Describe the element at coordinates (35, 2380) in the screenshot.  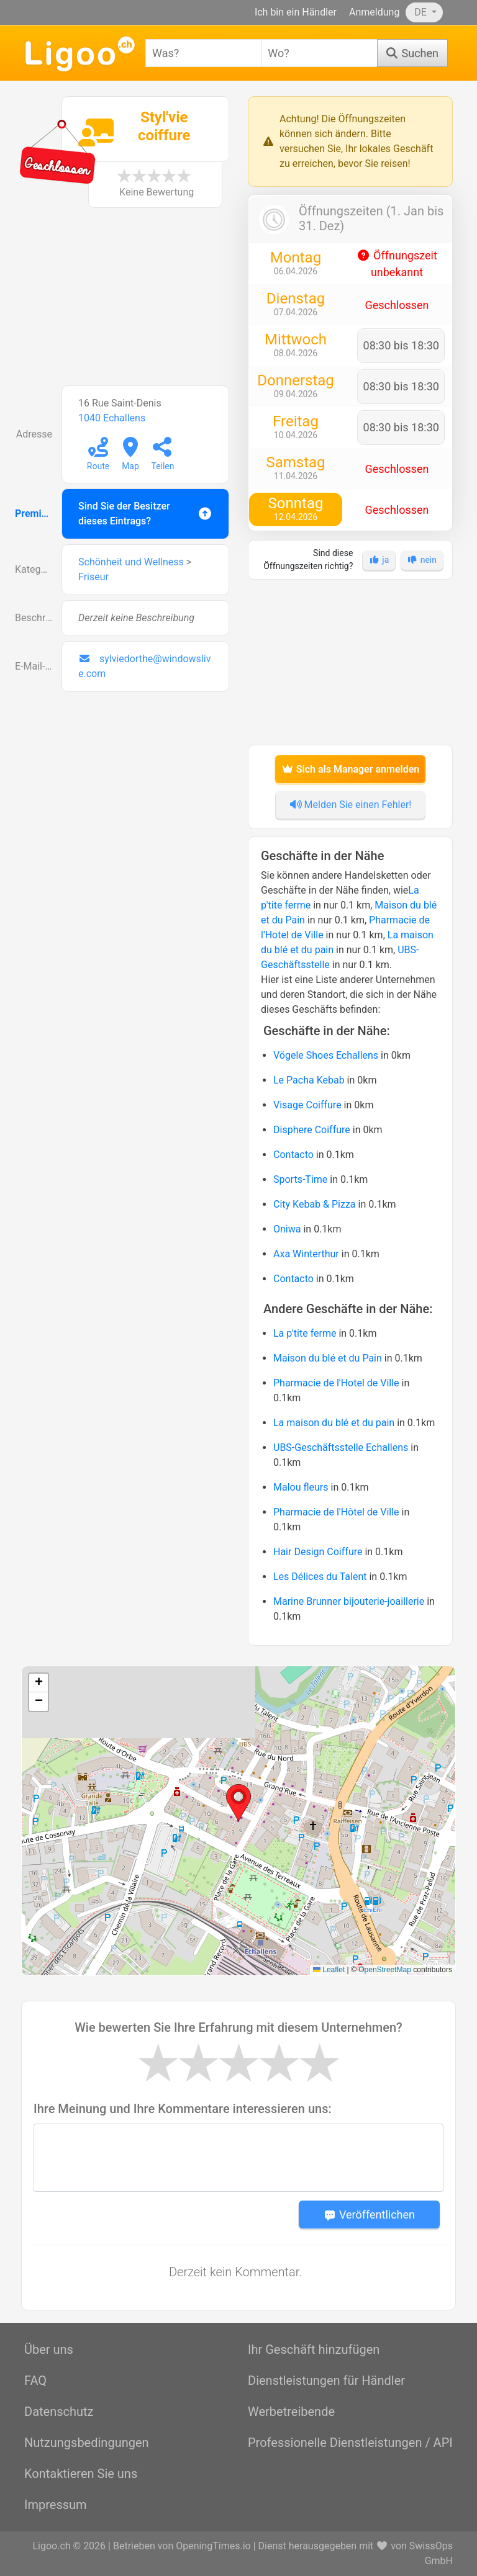
I see `FAQ` at that location.